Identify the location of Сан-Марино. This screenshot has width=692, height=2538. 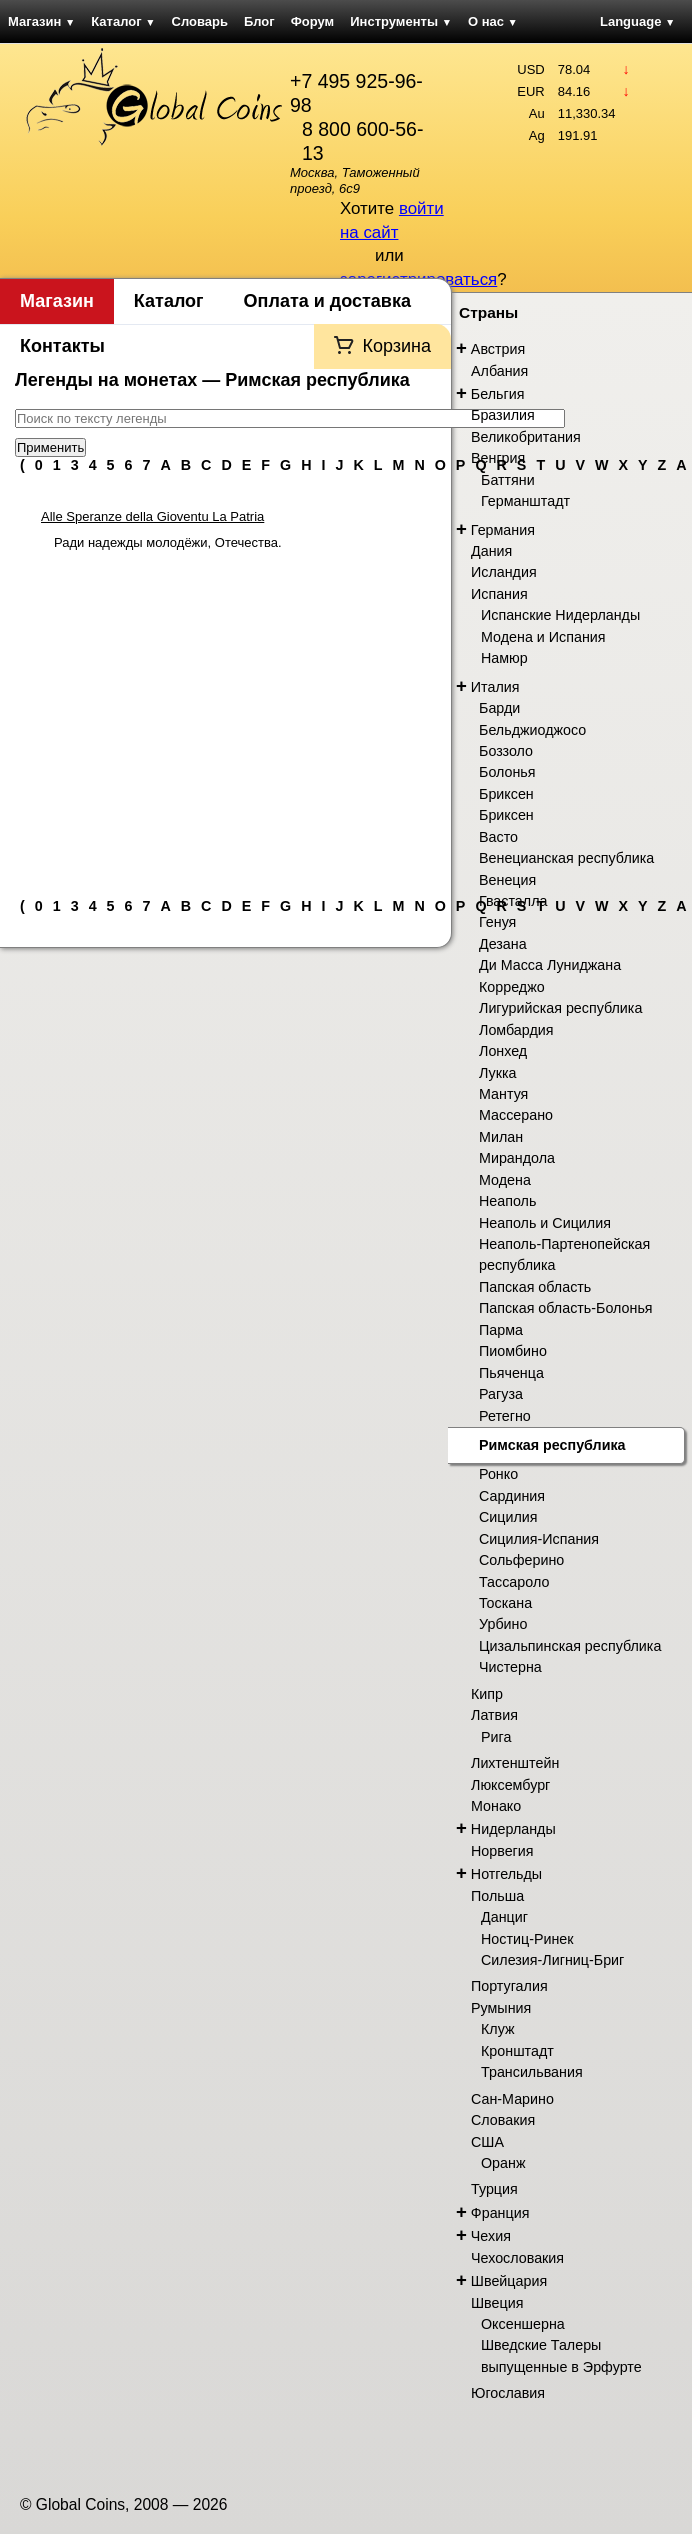
(512, 2099).